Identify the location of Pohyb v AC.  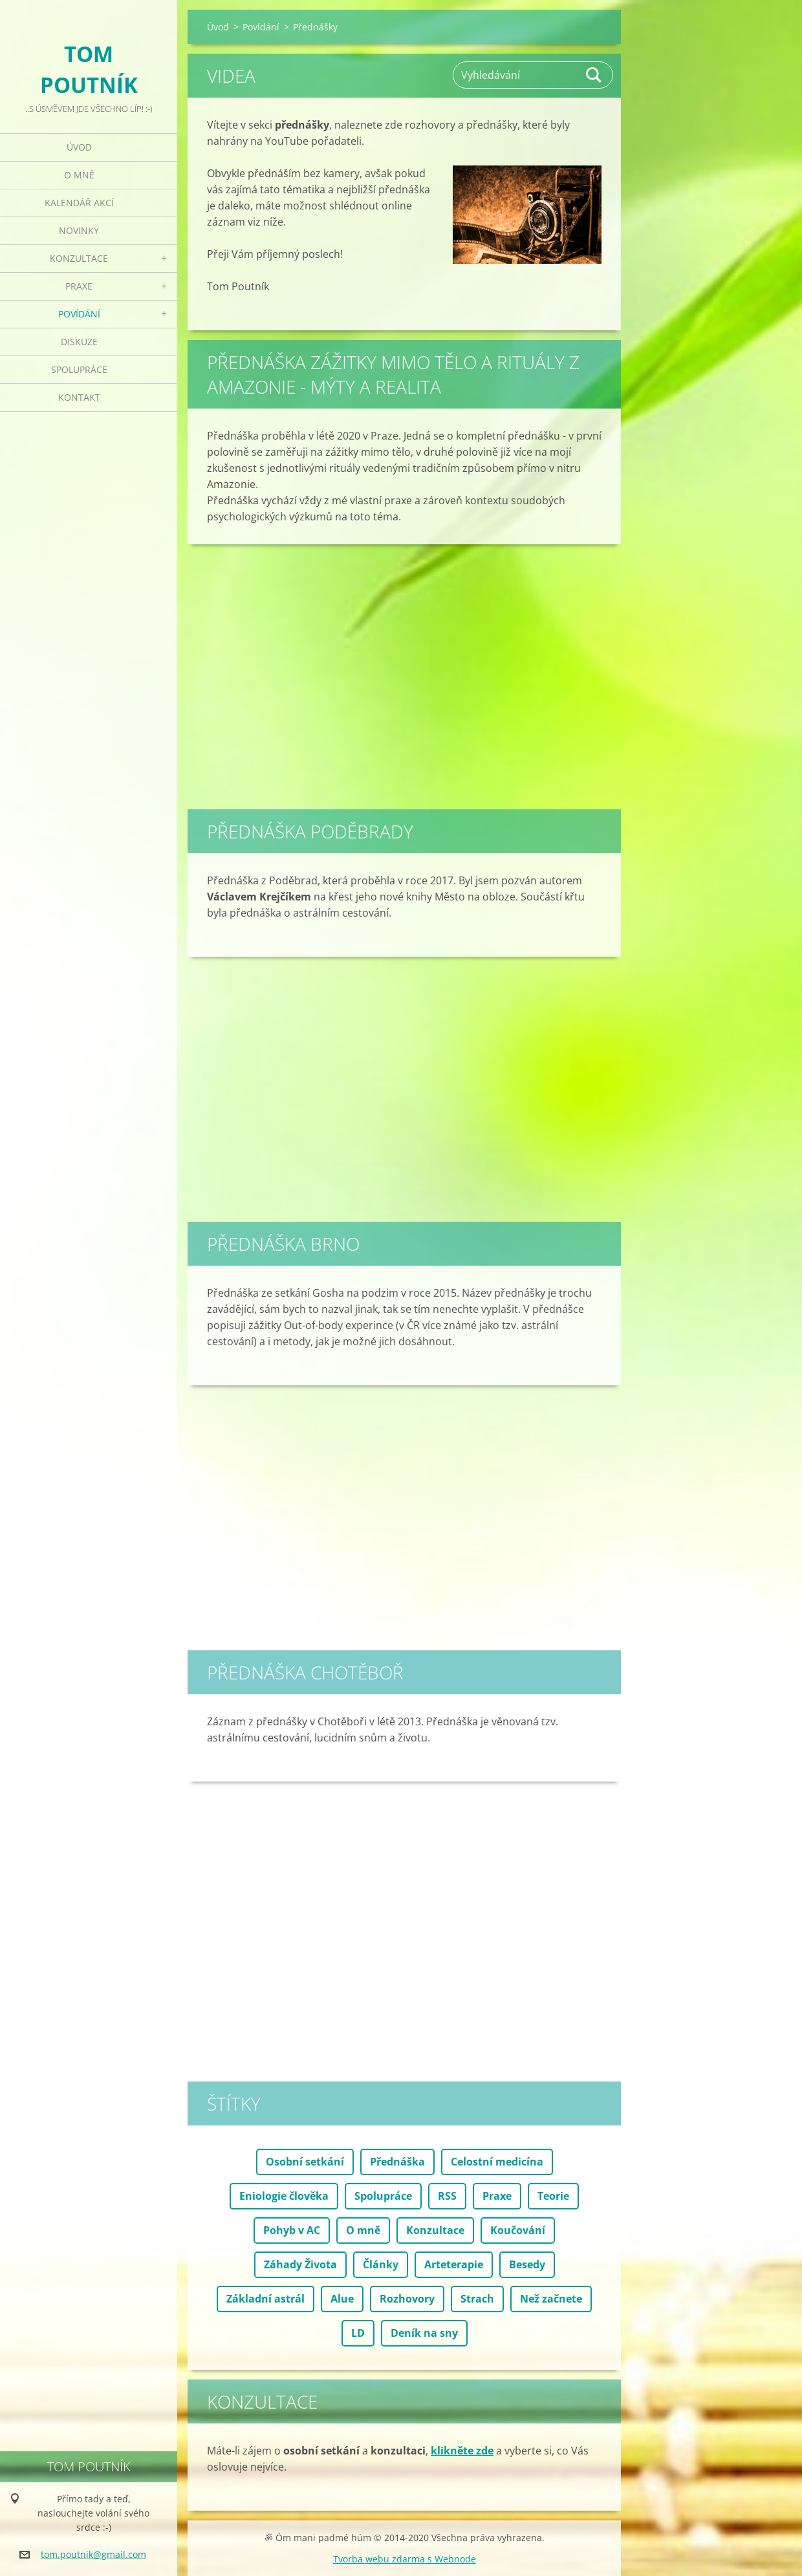
(291, 2230).